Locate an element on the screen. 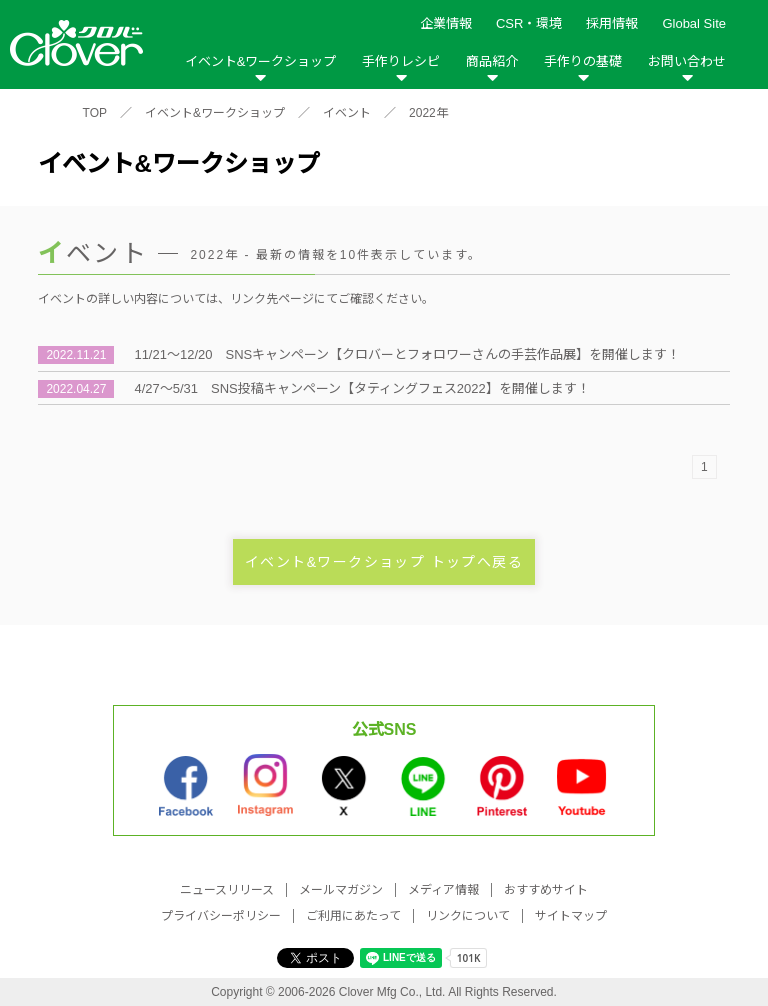  手作りの基礎 is located at coordinates (583, 61).